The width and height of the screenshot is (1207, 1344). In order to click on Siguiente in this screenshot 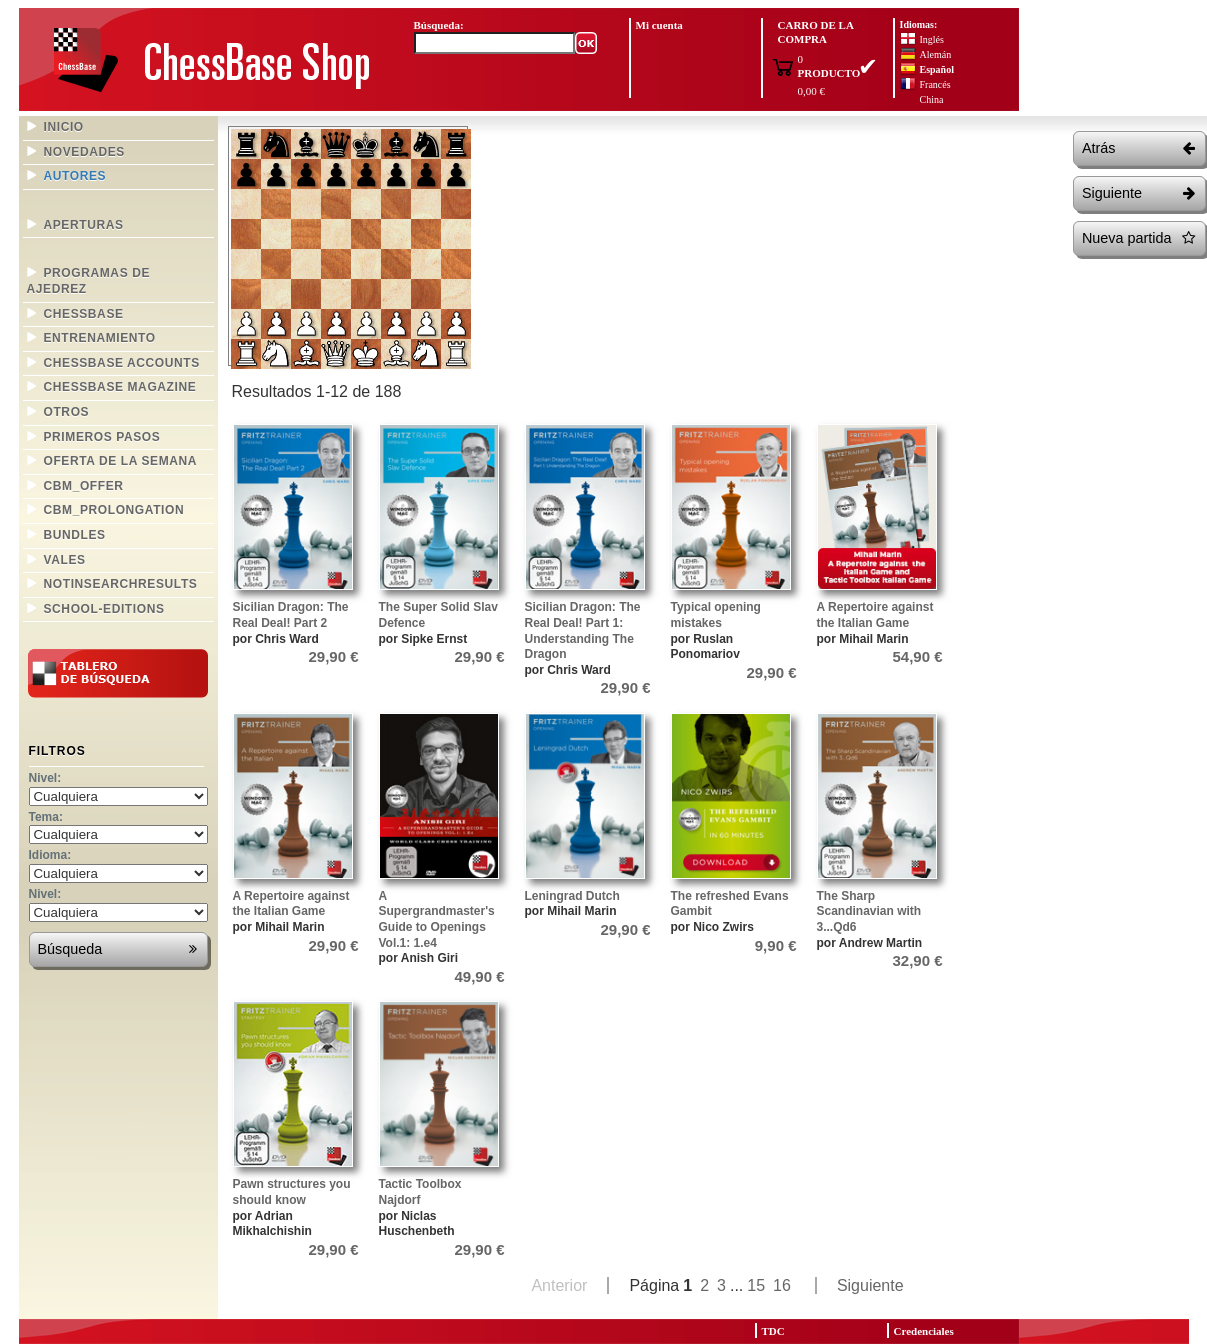, I will do `click(1138, 193)`.